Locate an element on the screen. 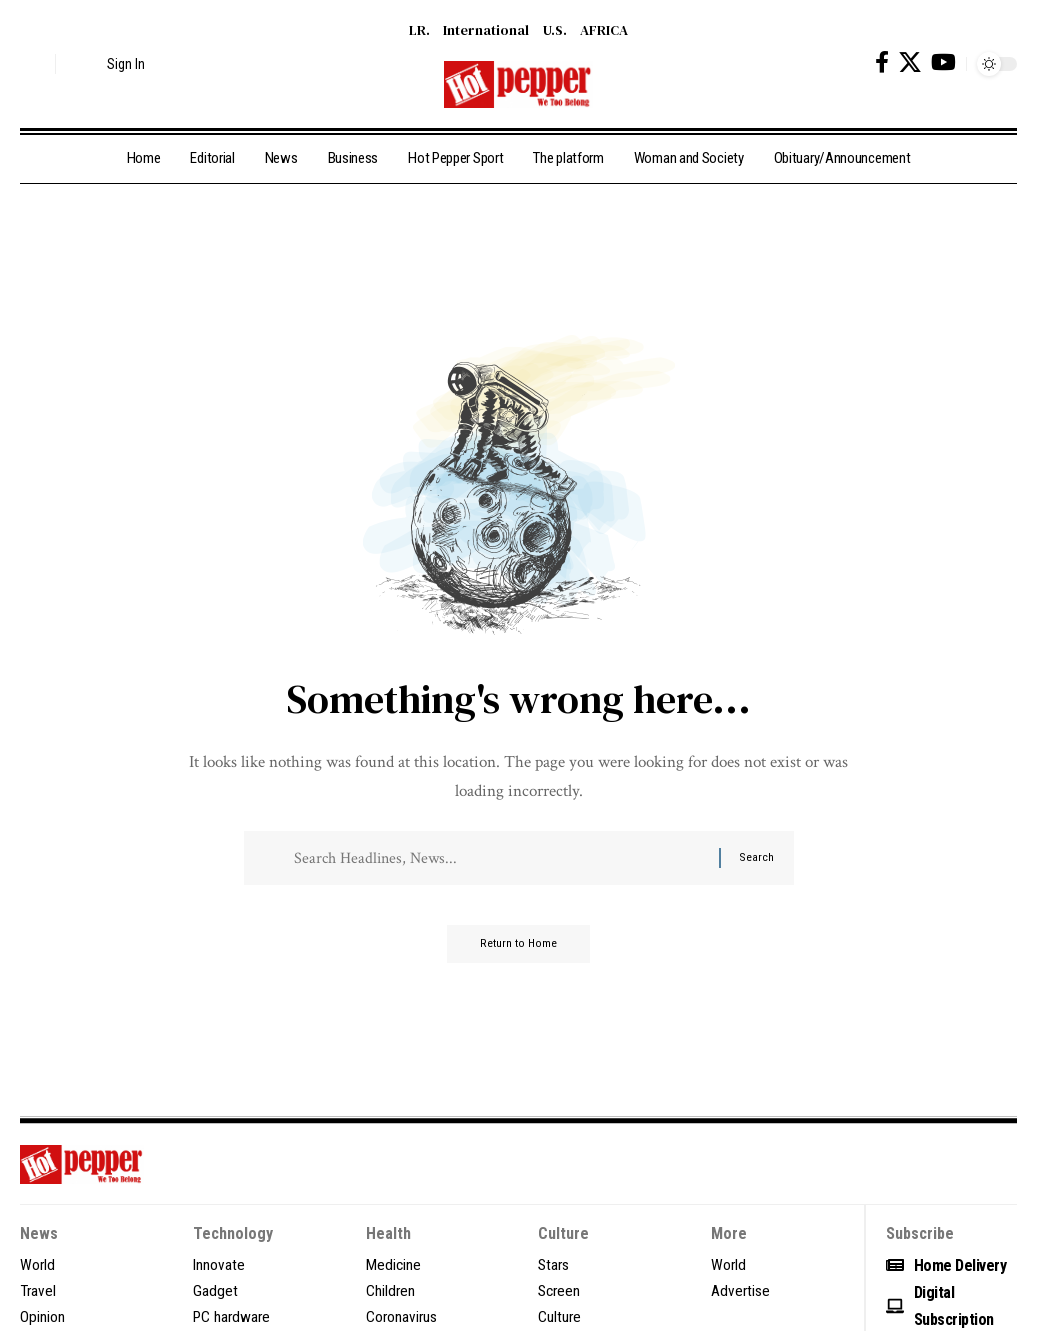 The image size is (1037, 1331). [Facebook] is located at coordinates (882, 62).